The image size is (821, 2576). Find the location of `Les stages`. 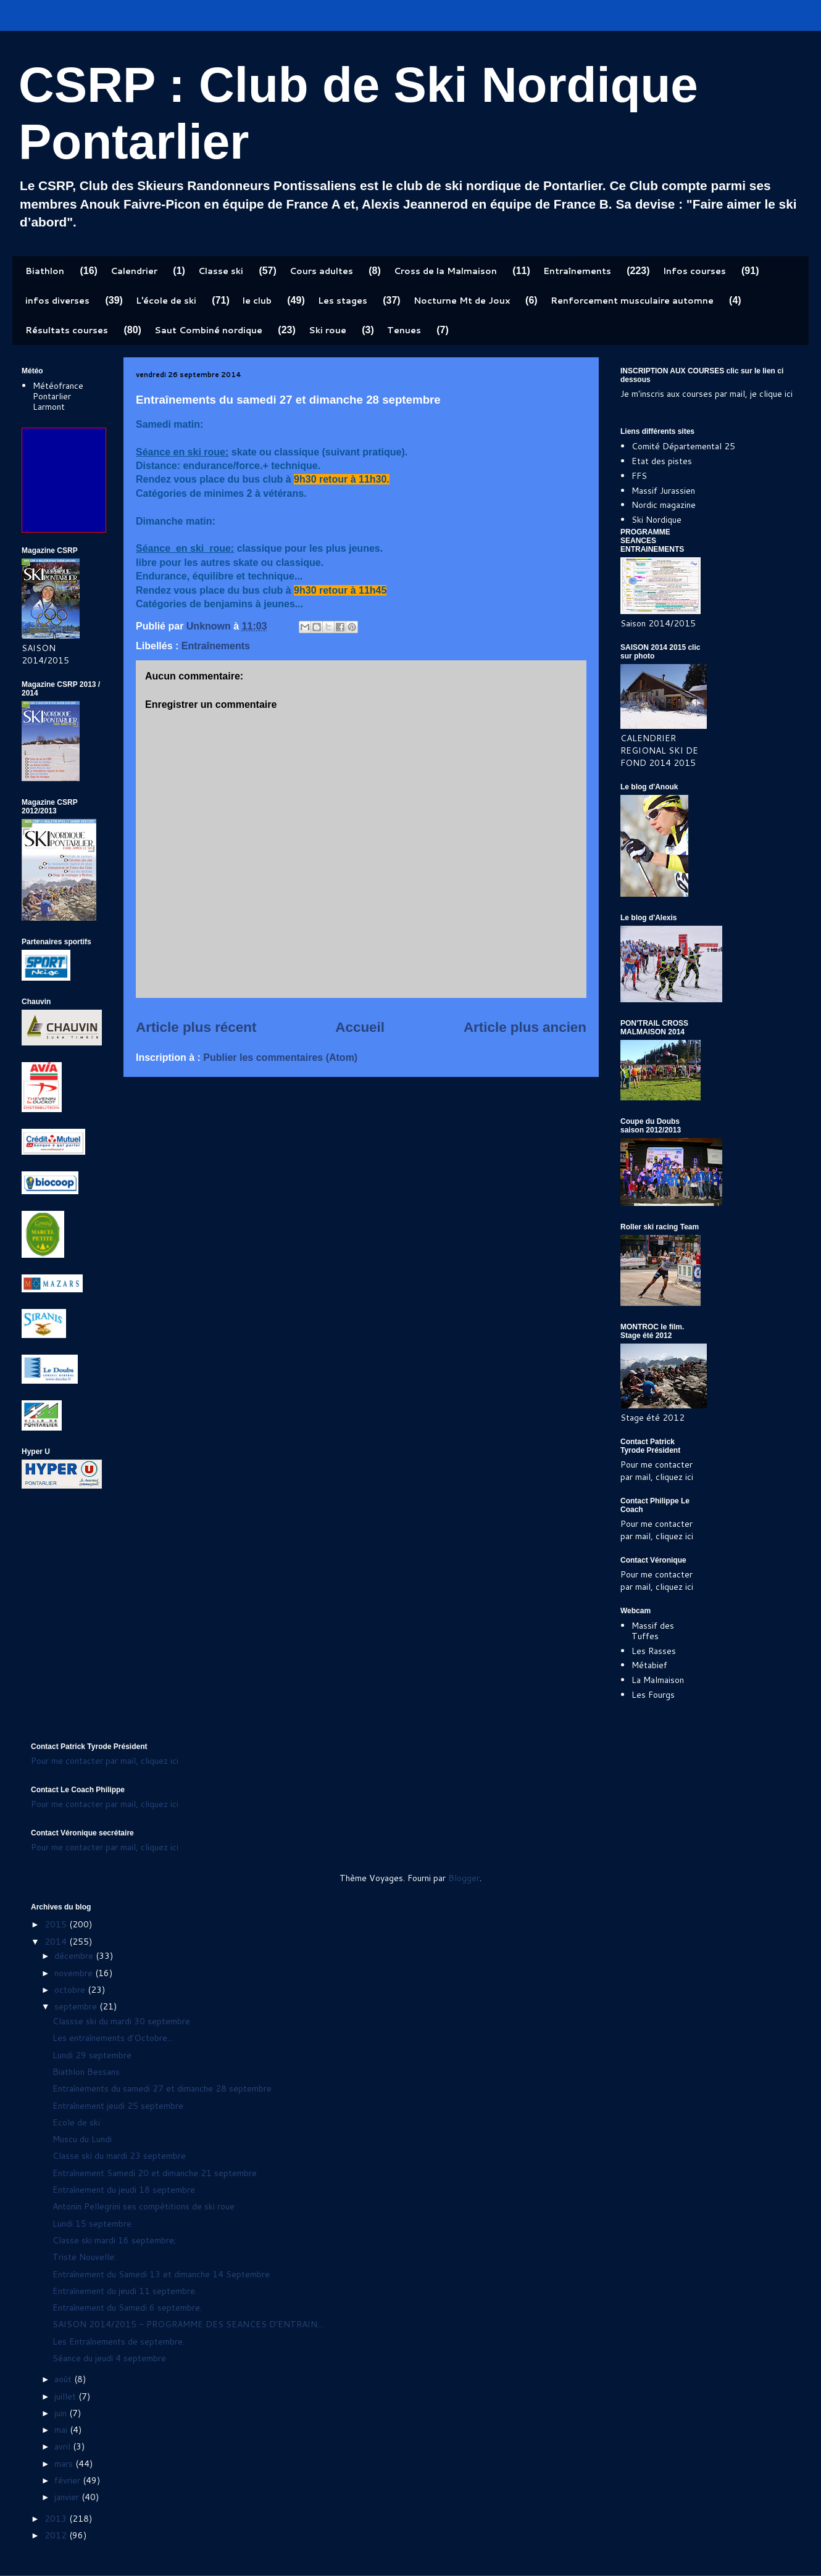

Les stages is located at coordinates (342, 300).